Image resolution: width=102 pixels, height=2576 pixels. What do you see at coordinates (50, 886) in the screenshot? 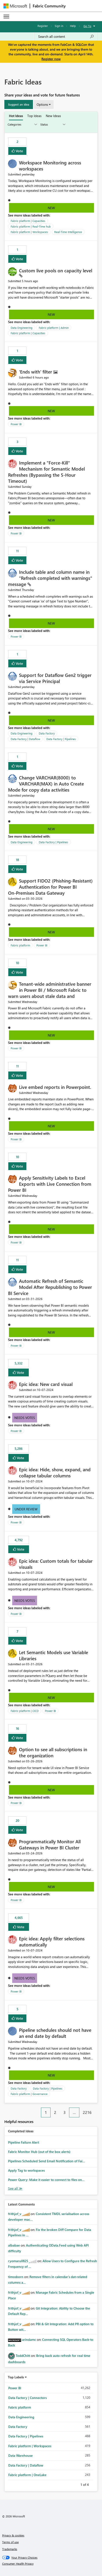
I see `Support FIDO2 (Phishing‑Resistant) Authentication for Power BI On‑Premises Data Gateway` at bounding box center [50, 886].